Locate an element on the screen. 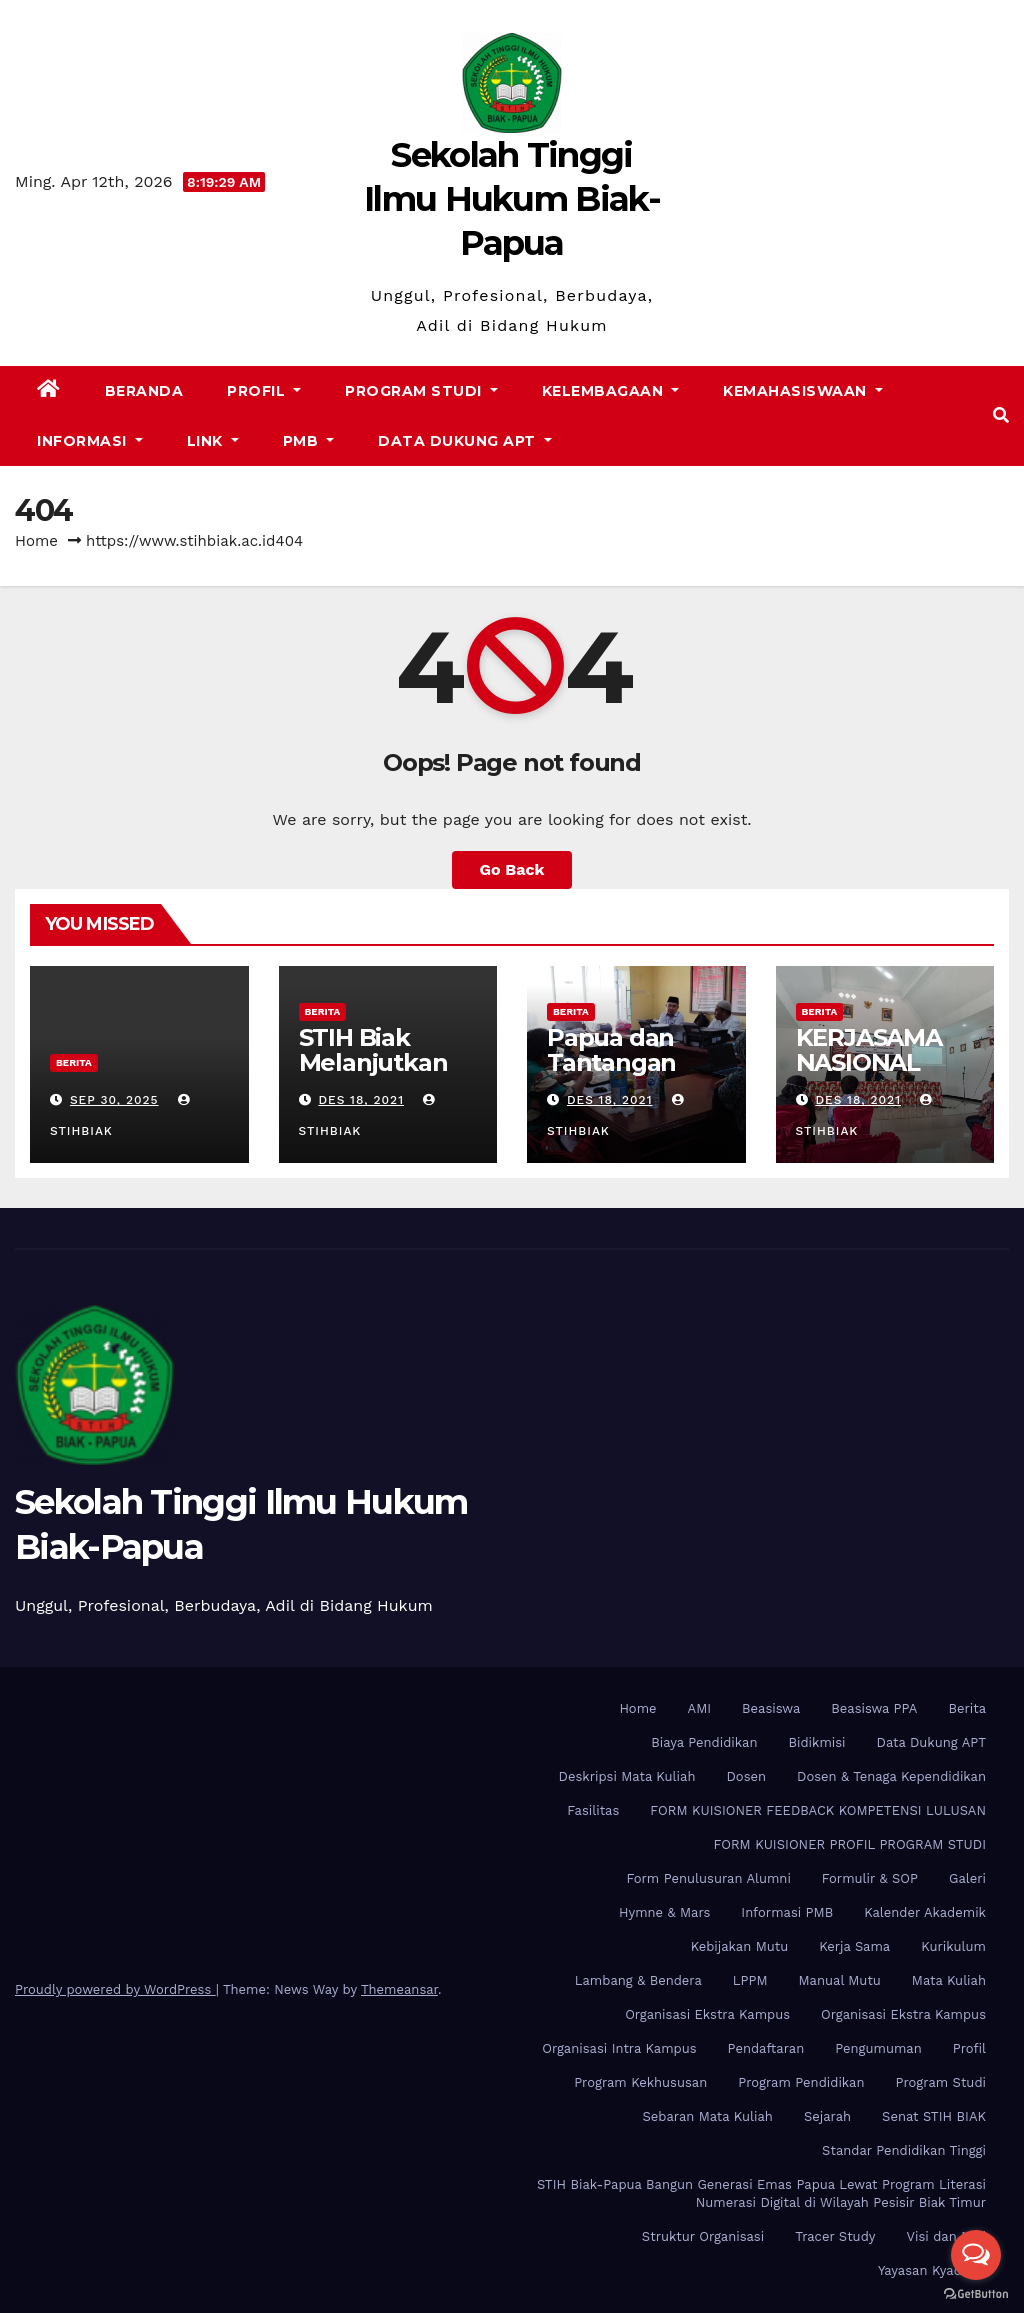 The width and height of the screenshot is (1024, 2313). Organisasi Ekstra Kampus is located at coordinates (707, 2014).